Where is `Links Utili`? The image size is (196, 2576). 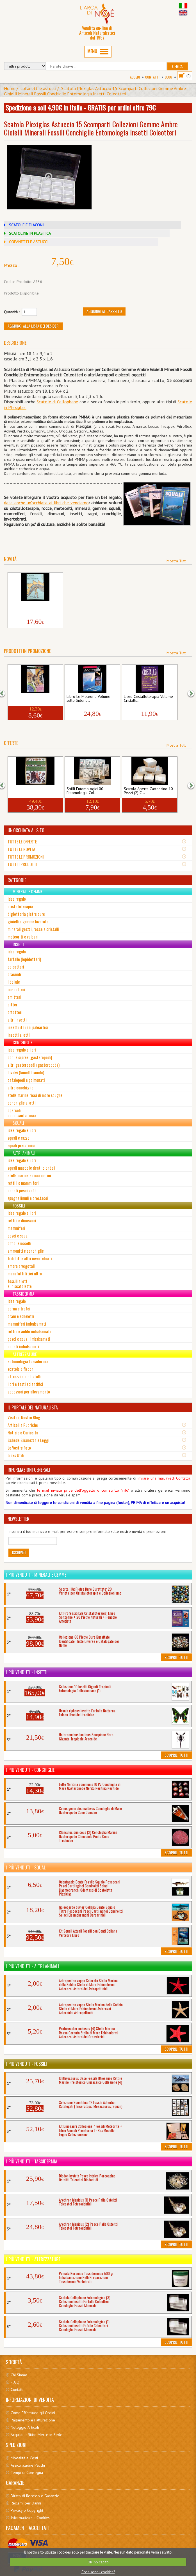
Links Utili is located at coordinates (16, 1455).